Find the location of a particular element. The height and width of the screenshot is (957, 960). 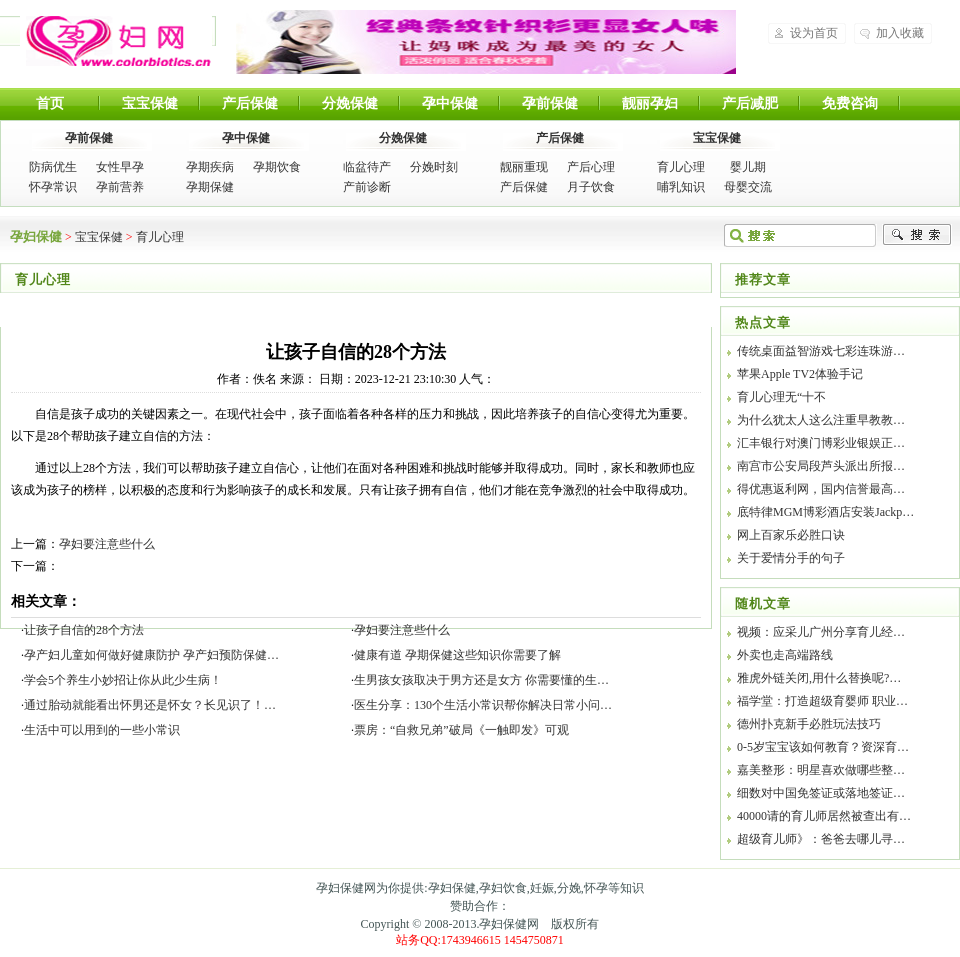

搜索 is located at coordinates (917, 235).